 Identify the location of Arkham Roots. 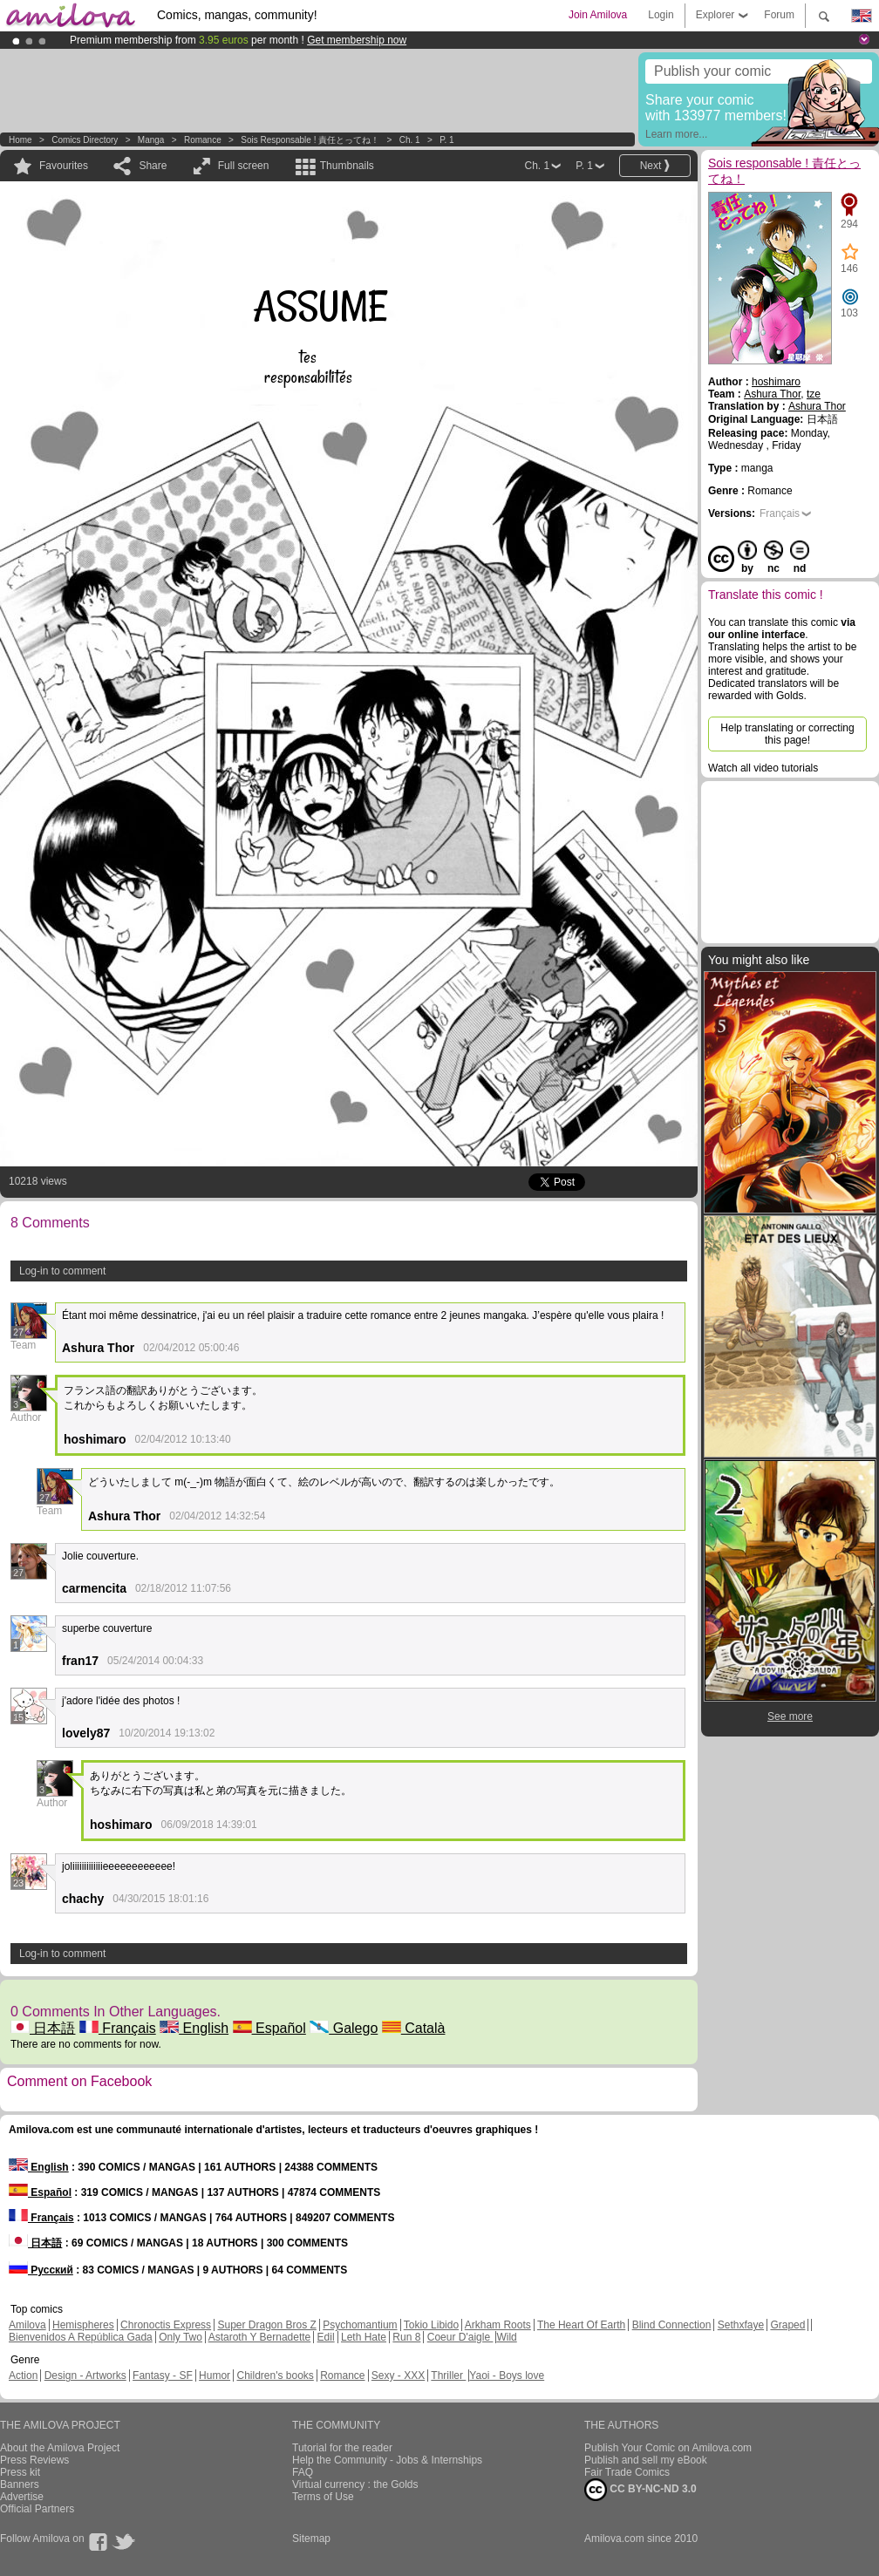
(498, 2325).